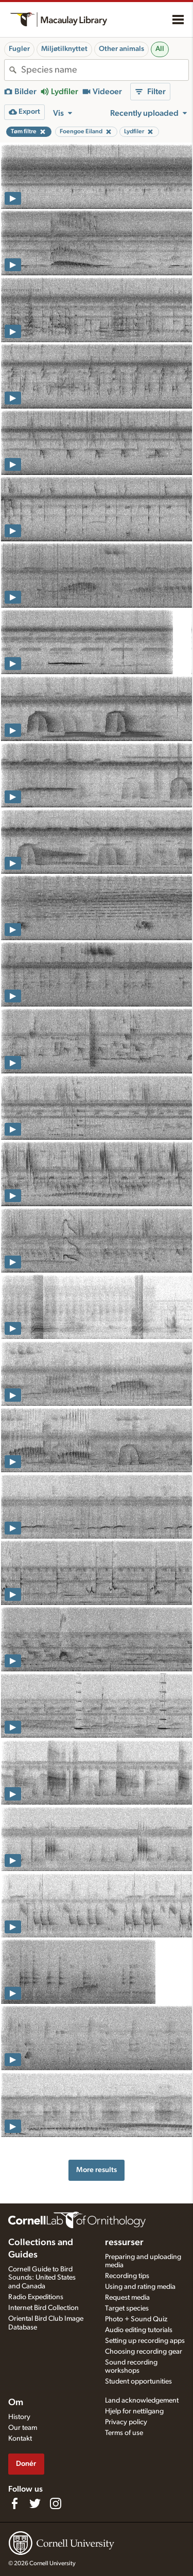  I want to click on Internet Bird Collection, so click(43, 2308).